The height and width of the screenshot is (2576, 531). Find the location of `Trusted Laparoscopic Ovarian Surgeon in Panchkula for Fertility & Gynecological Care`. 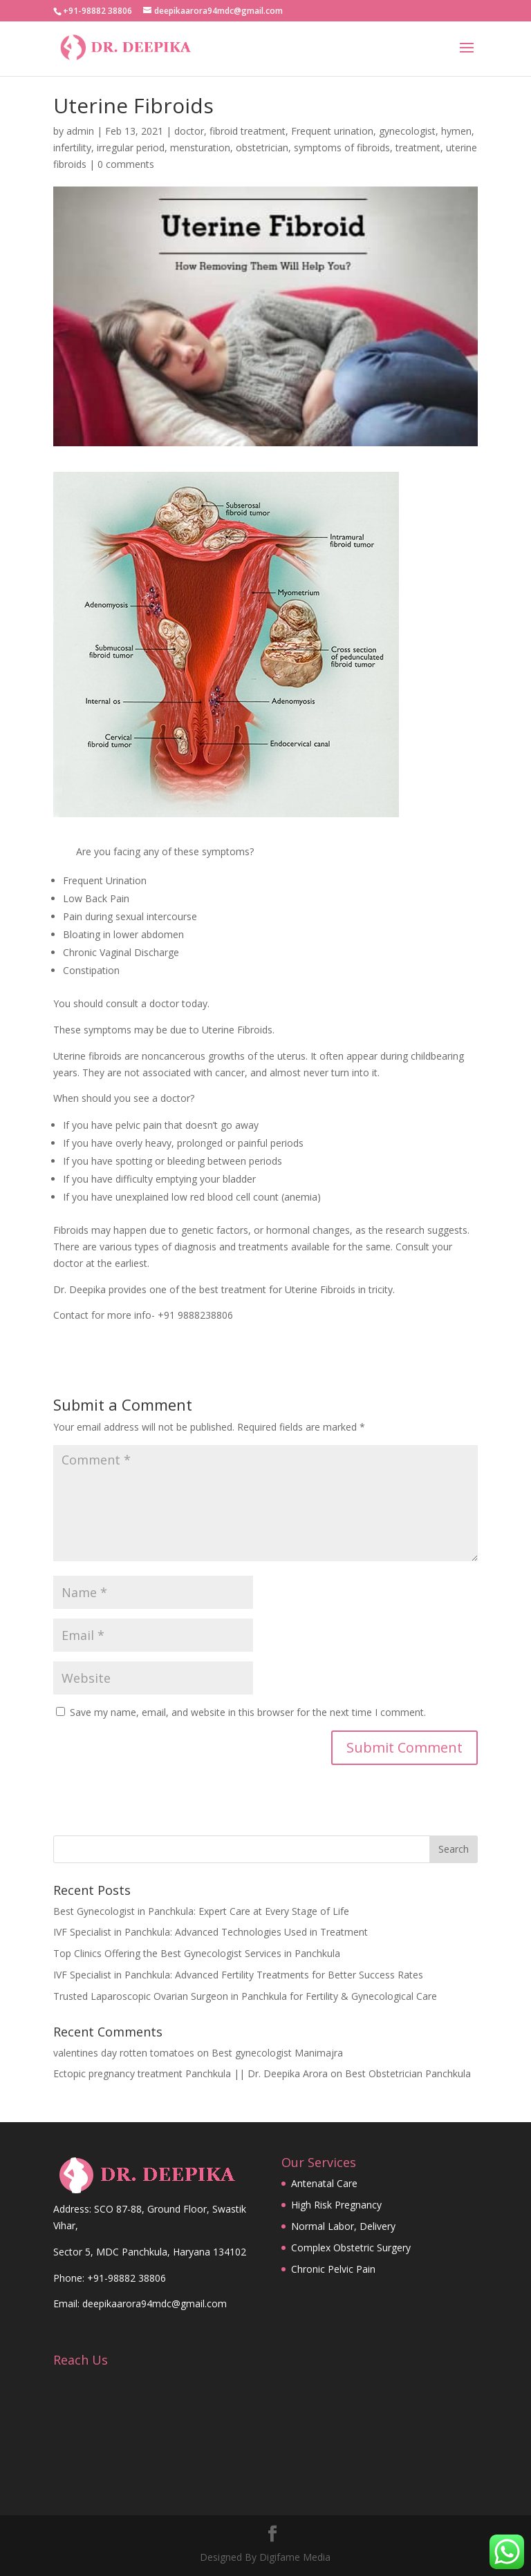

Trusted Laparoscopic Ovarian Surgeon in Panchkula for Fertility & Gynecological Care is located at coordinates (245, 1996).